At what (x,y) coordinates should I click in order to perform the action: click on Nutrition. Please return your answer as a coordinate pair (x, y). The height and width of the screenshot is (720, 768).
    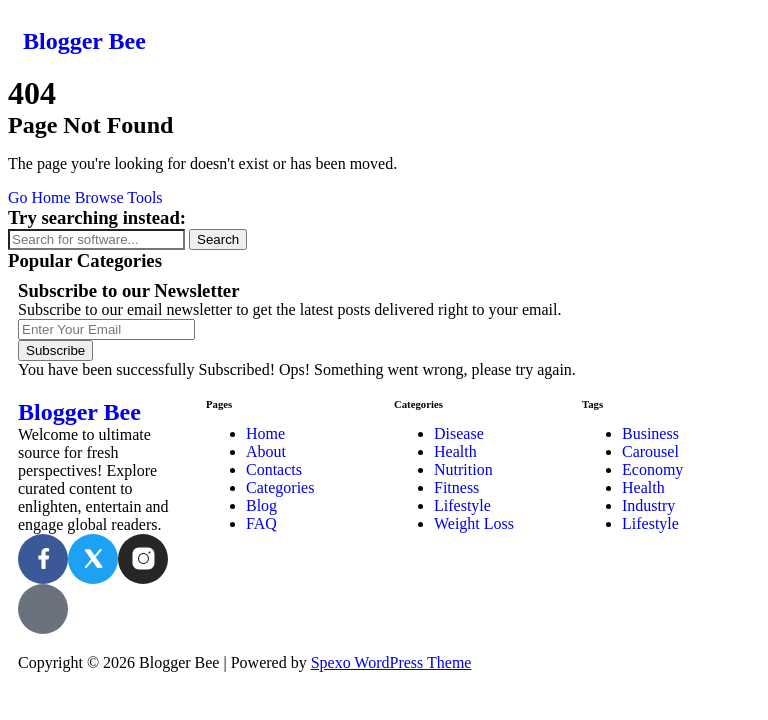
    Looking at the image, I should click on (463, 469).